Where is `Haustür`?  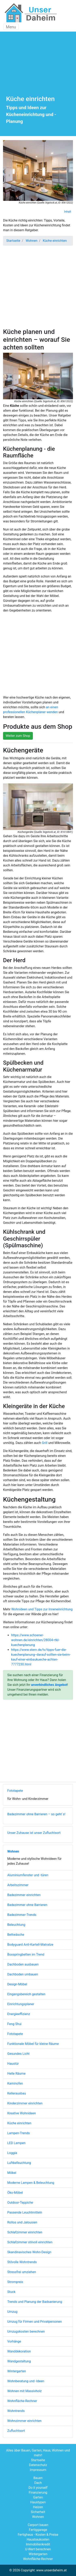 Haustür is located at coordinates (13, 2064).